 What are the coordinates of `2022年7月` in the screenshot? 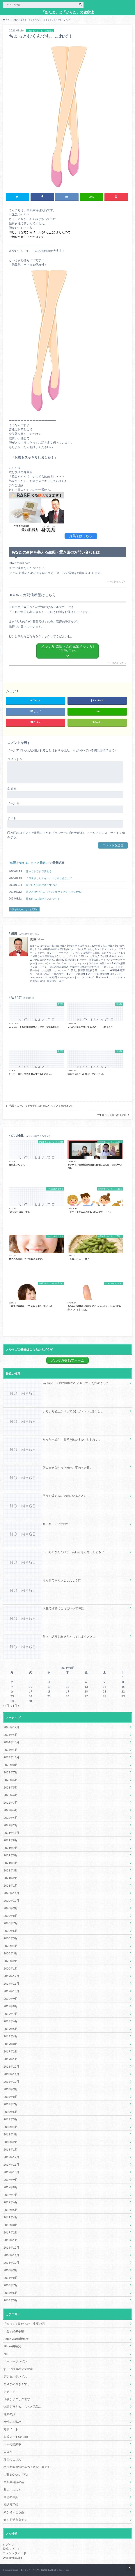 It's located at (10, 1802).